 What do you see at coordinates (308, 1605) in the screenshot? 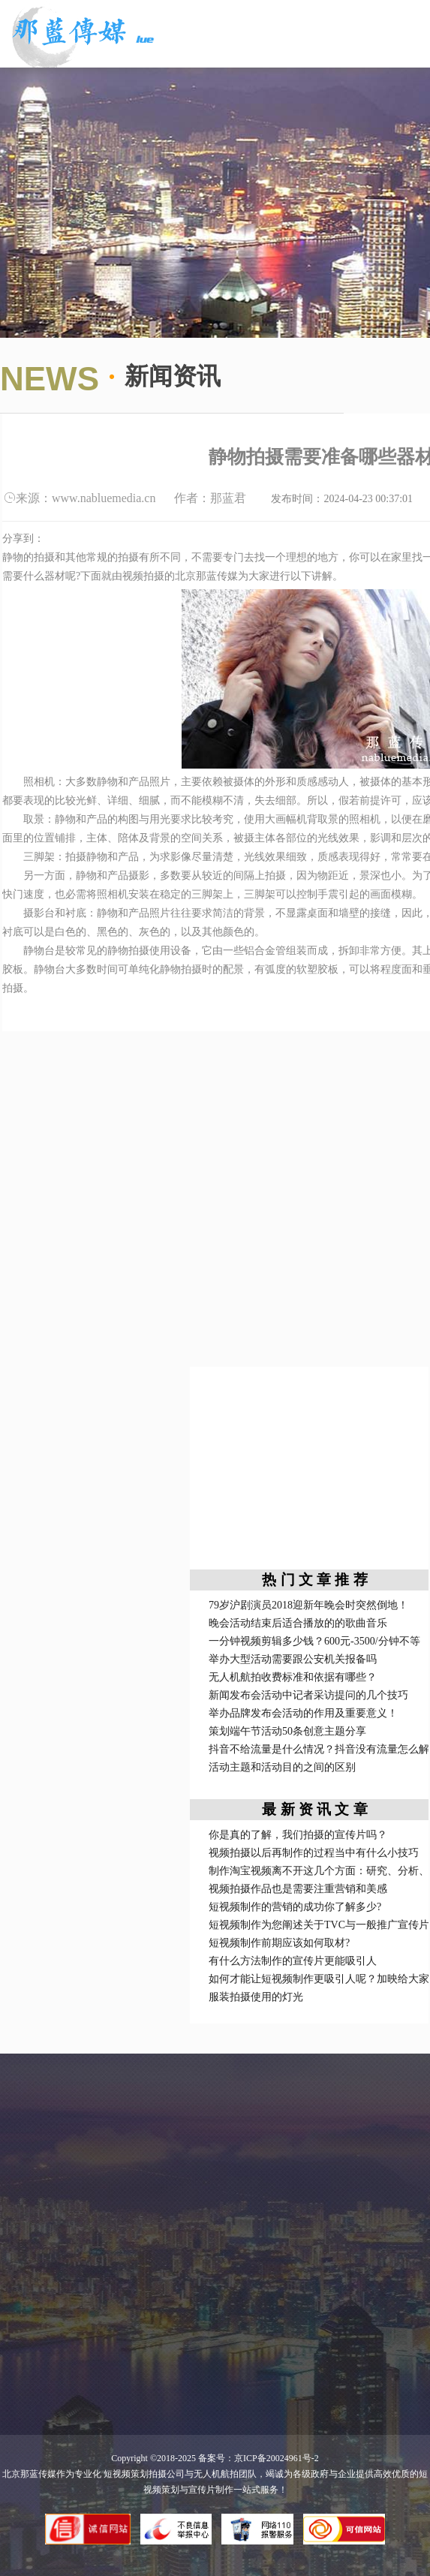
I see `79岁沪剧演员2018迎新年晚会时突然倒地！` at bounding box center [308, 1605].